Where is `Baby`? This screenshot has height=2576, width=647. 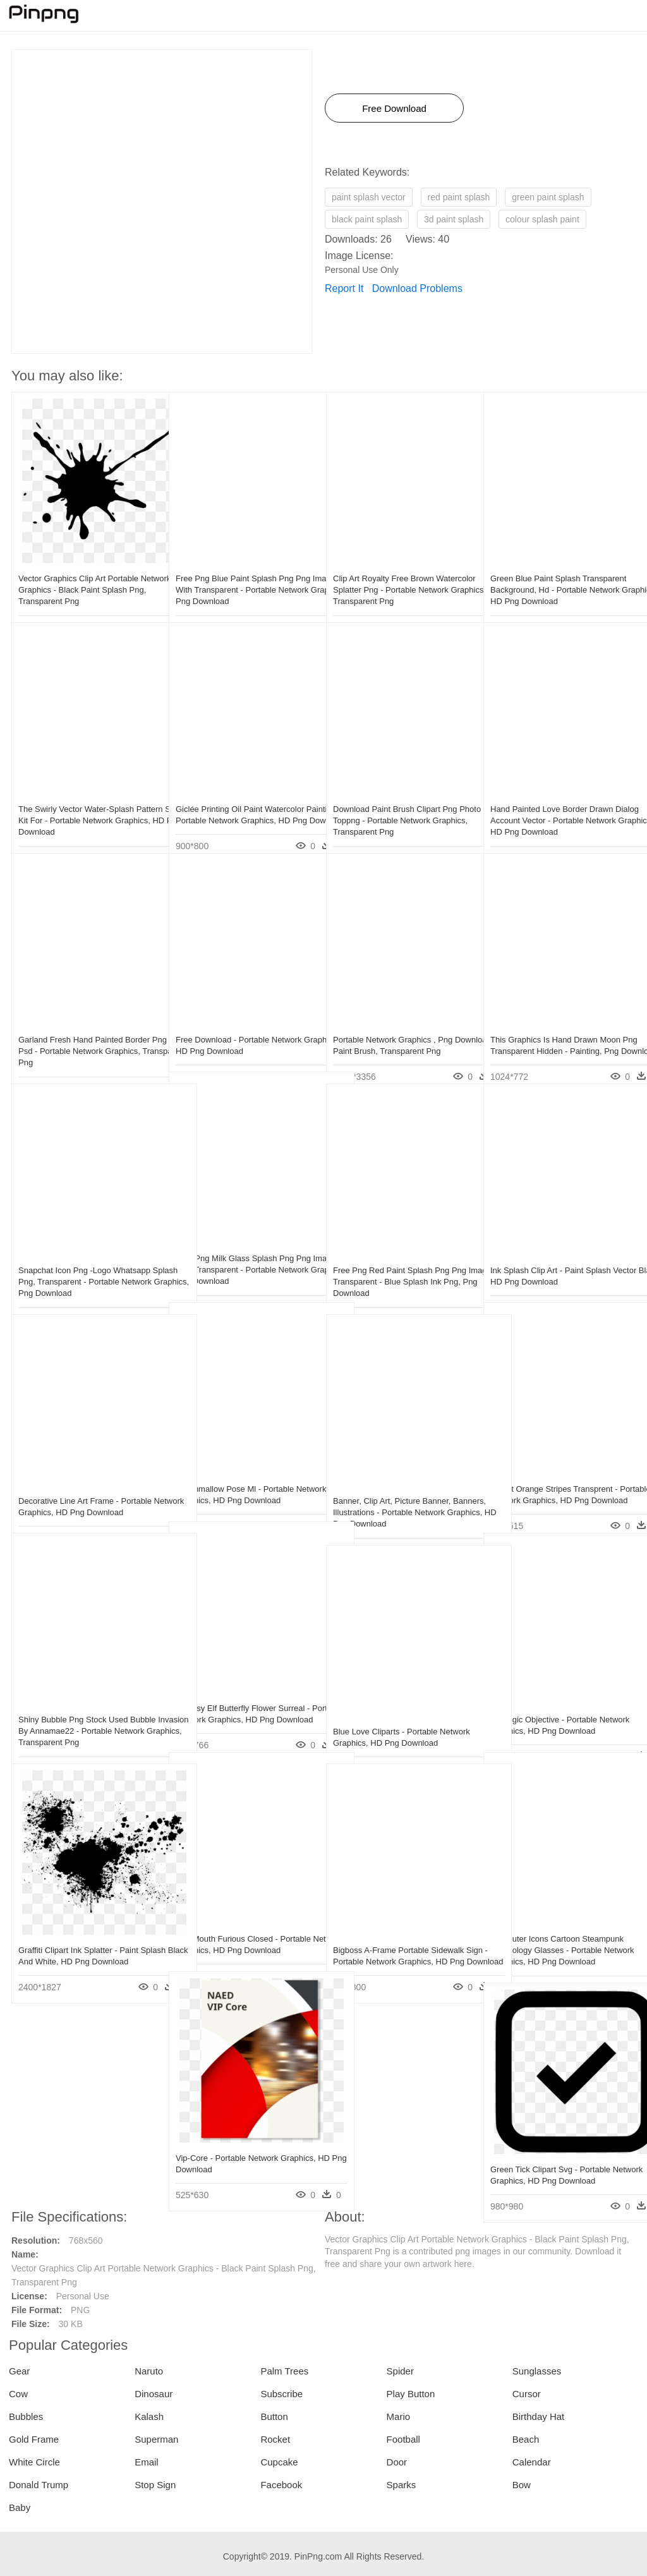 Baby is located at coordinates (19, 2507).